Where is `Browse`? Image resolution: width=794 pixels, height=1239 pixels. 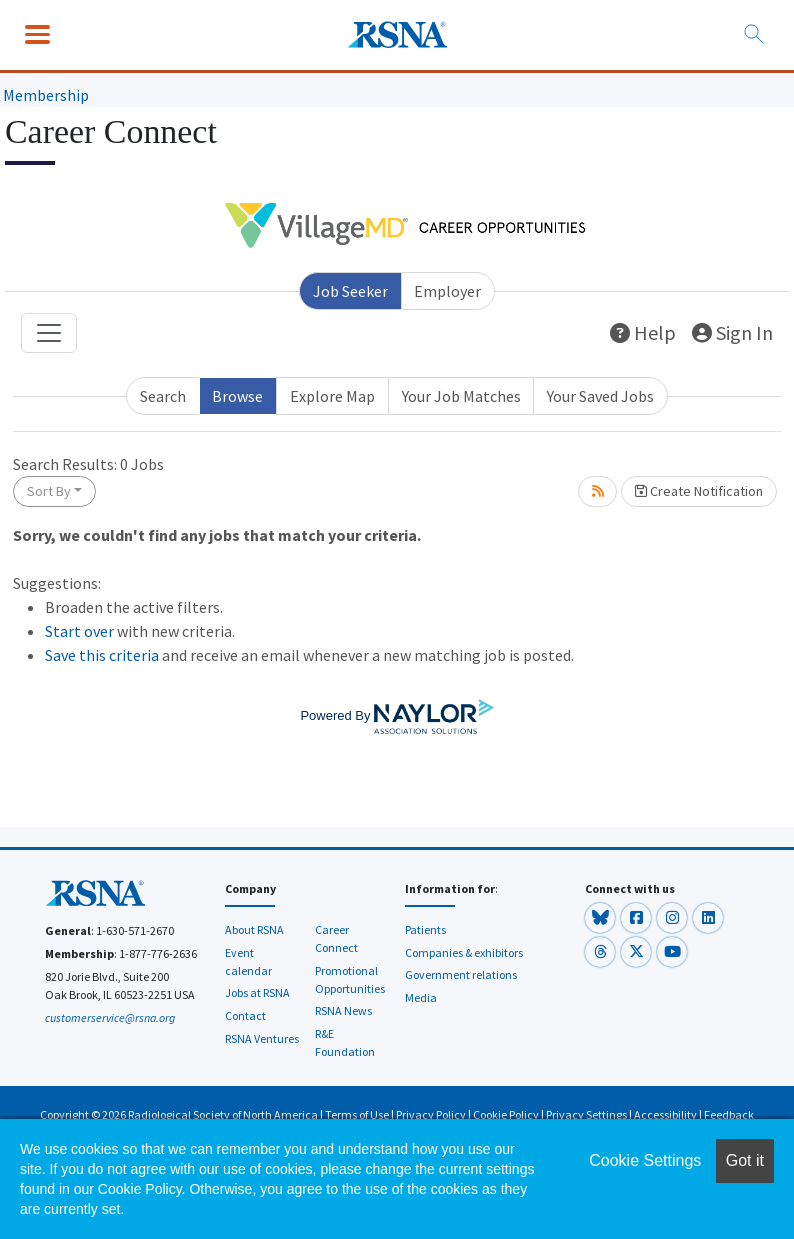
Browse is located at coordinates (237, 396).